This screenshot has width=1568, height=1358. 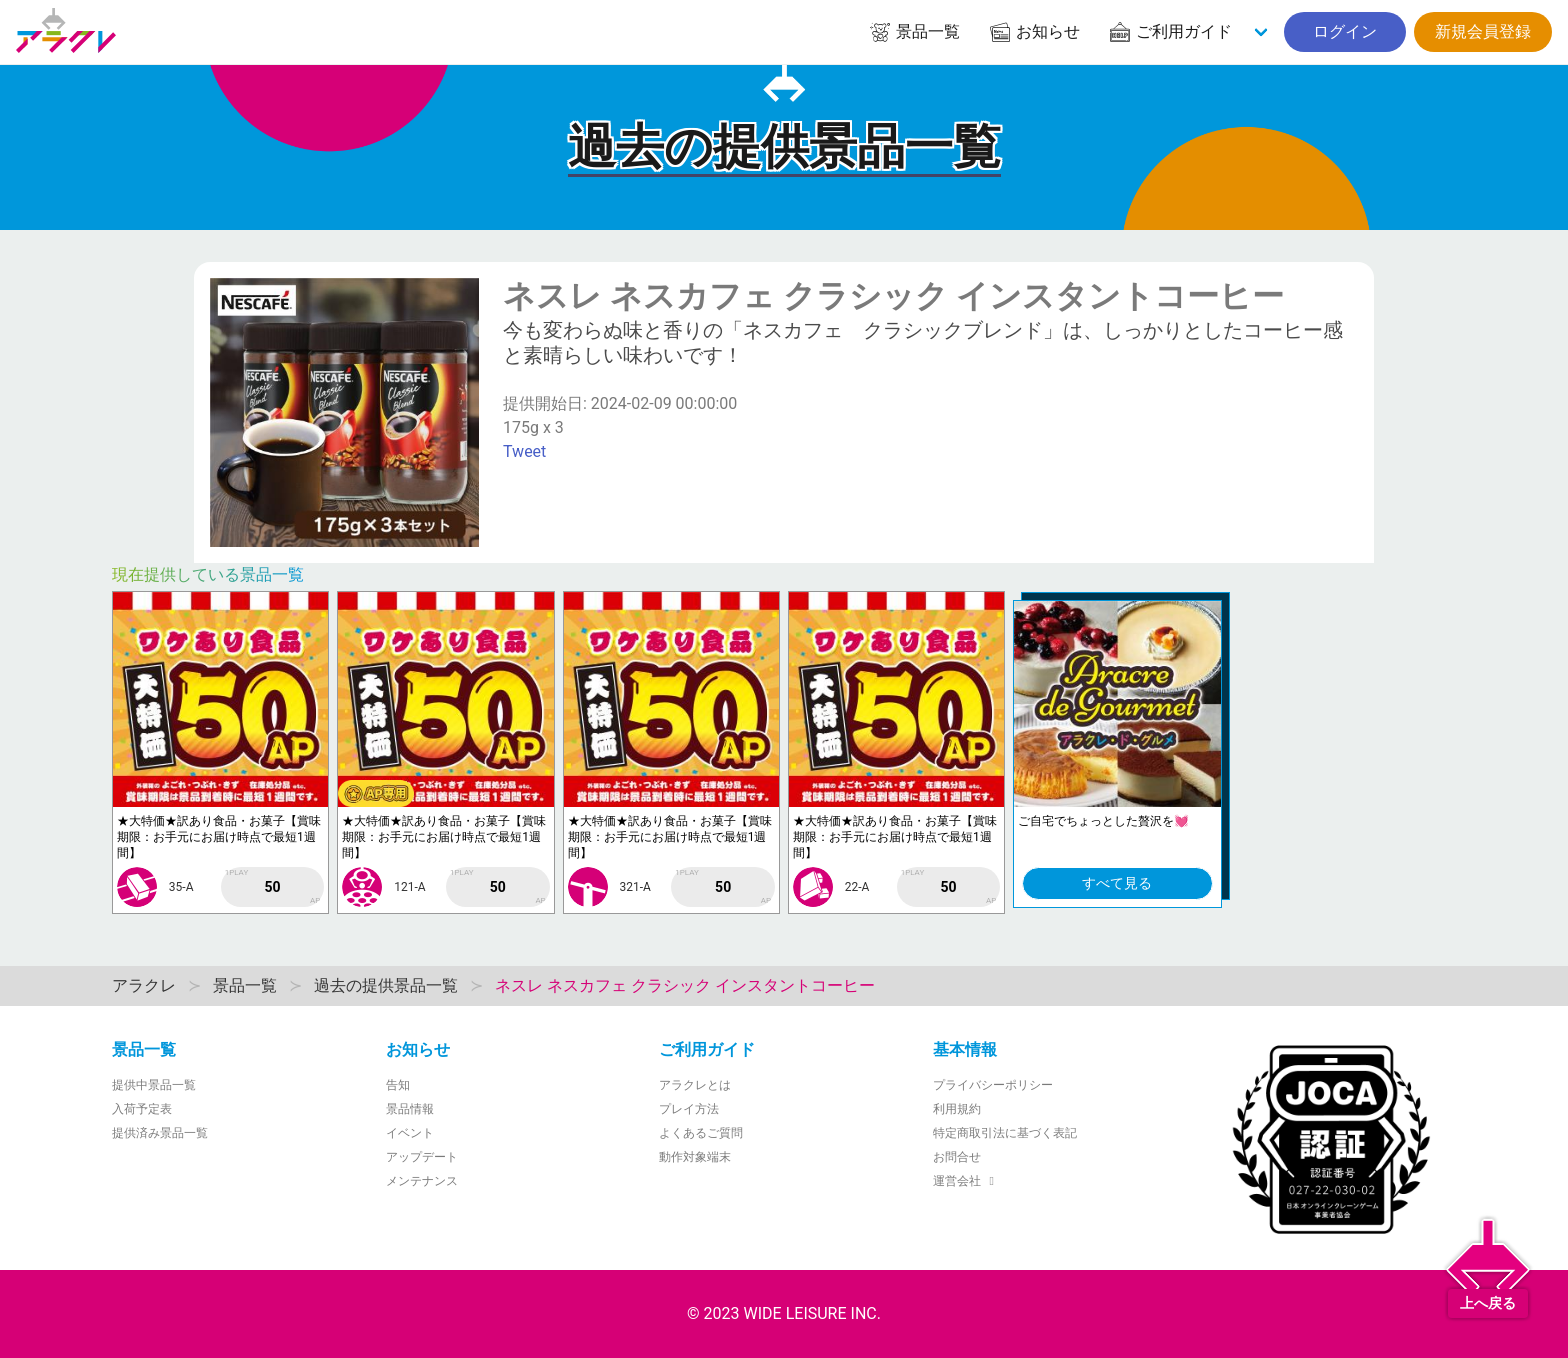 I want to click on アラクレとは, so click(x=695, y=1085).